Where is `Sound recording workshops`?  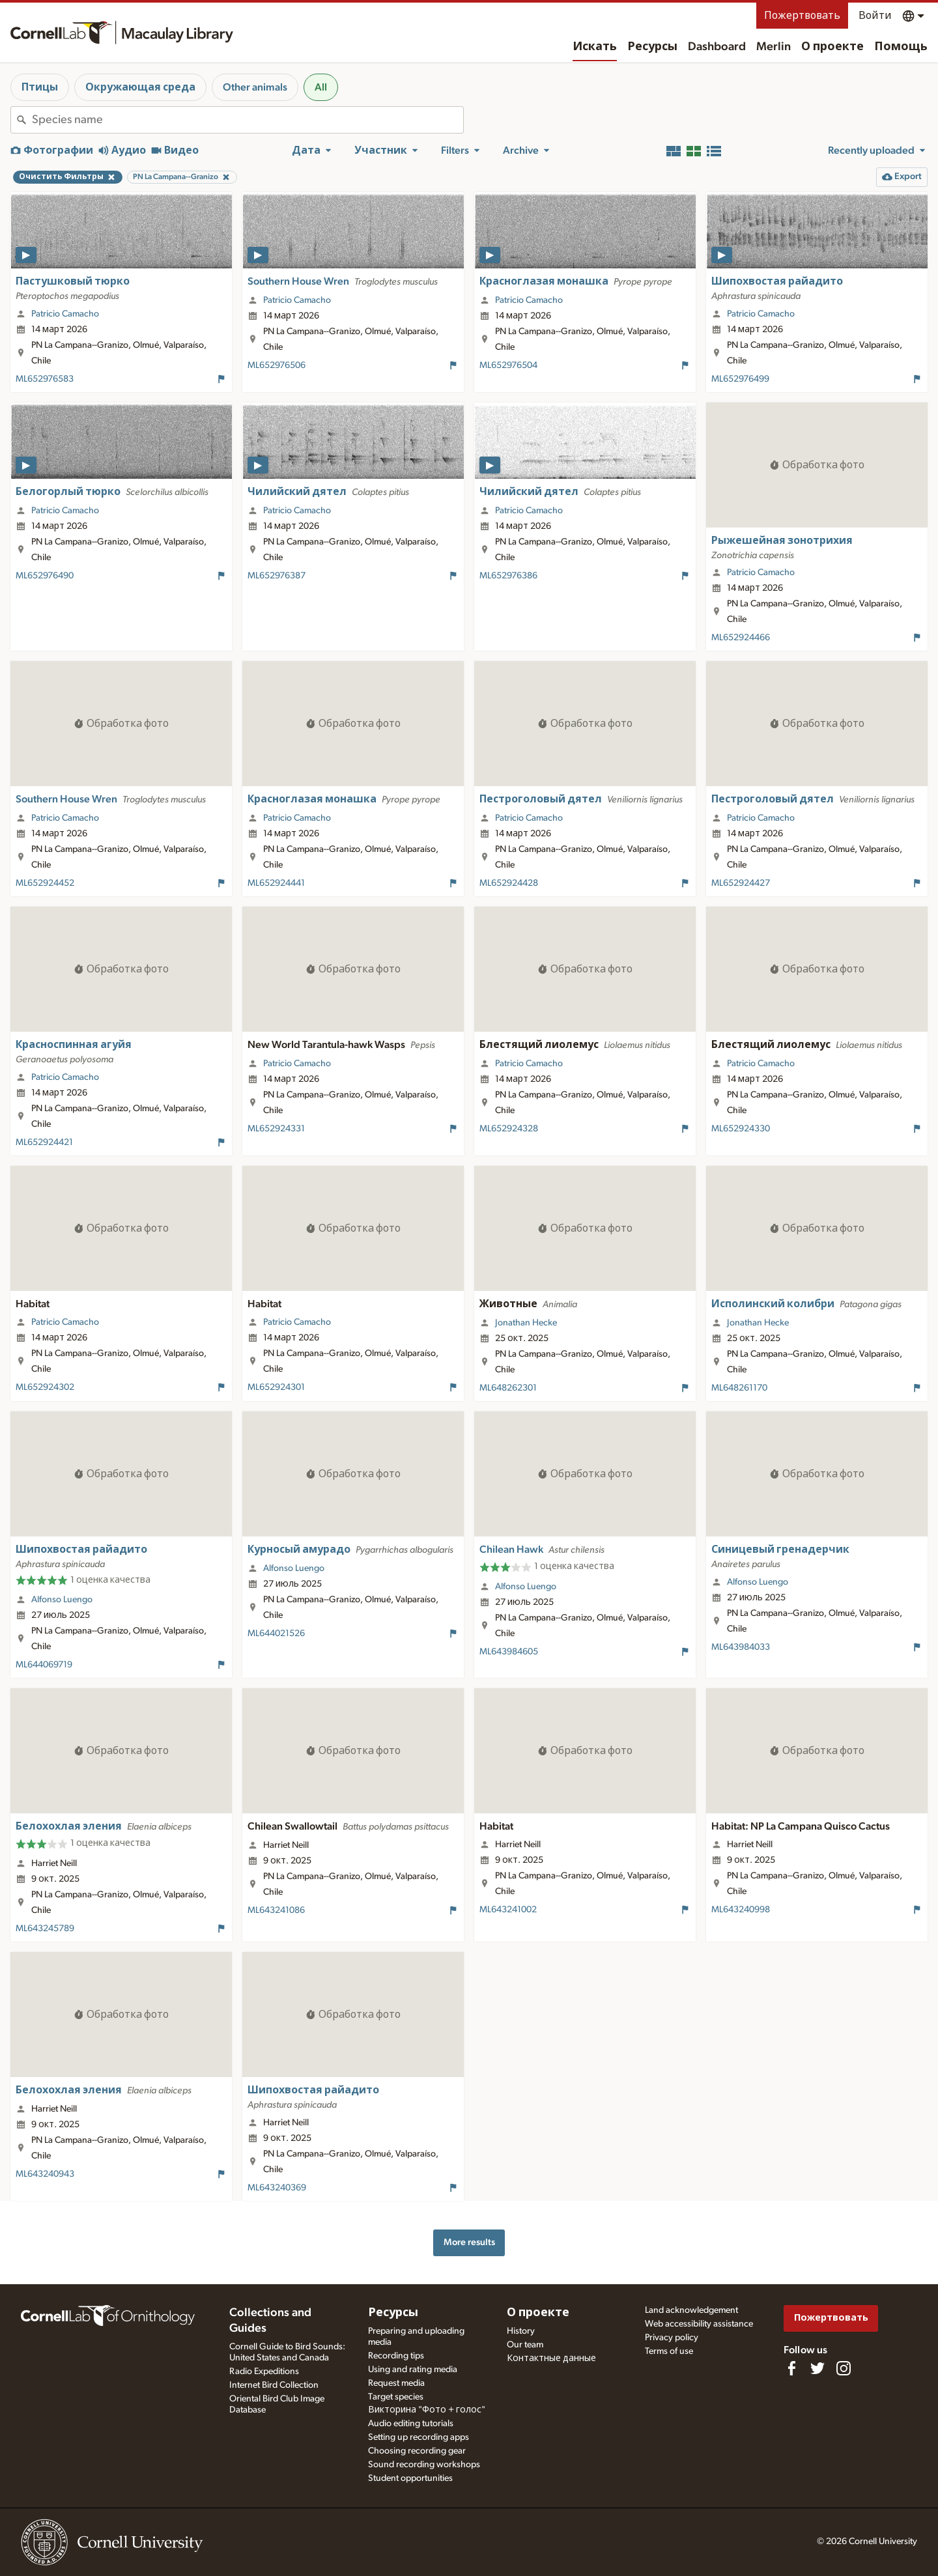 Sound recording workshops is located at coordinates (424, 2464).